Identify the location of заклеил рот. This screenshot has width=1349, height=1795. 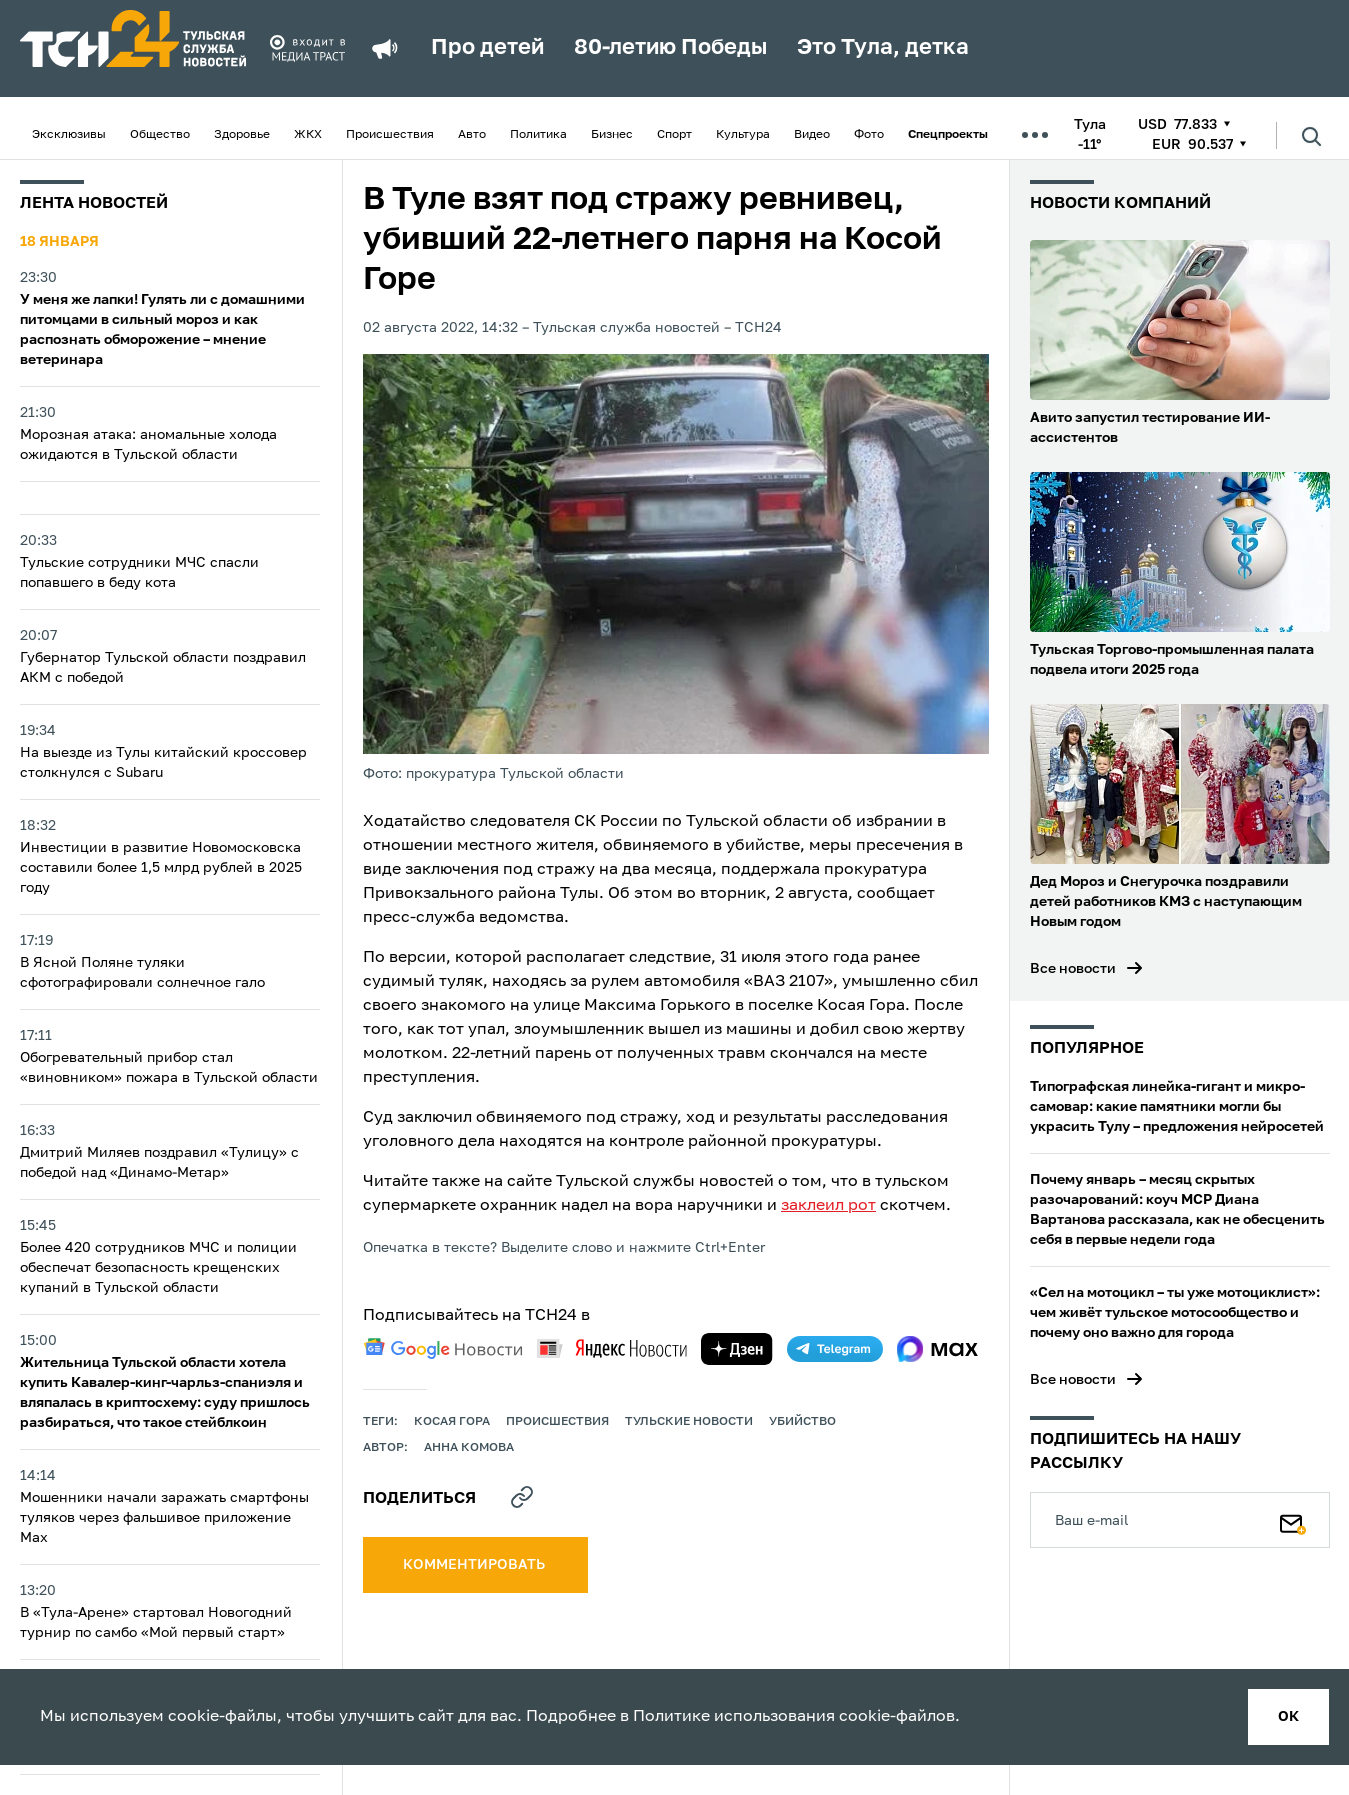
(828, 1206).